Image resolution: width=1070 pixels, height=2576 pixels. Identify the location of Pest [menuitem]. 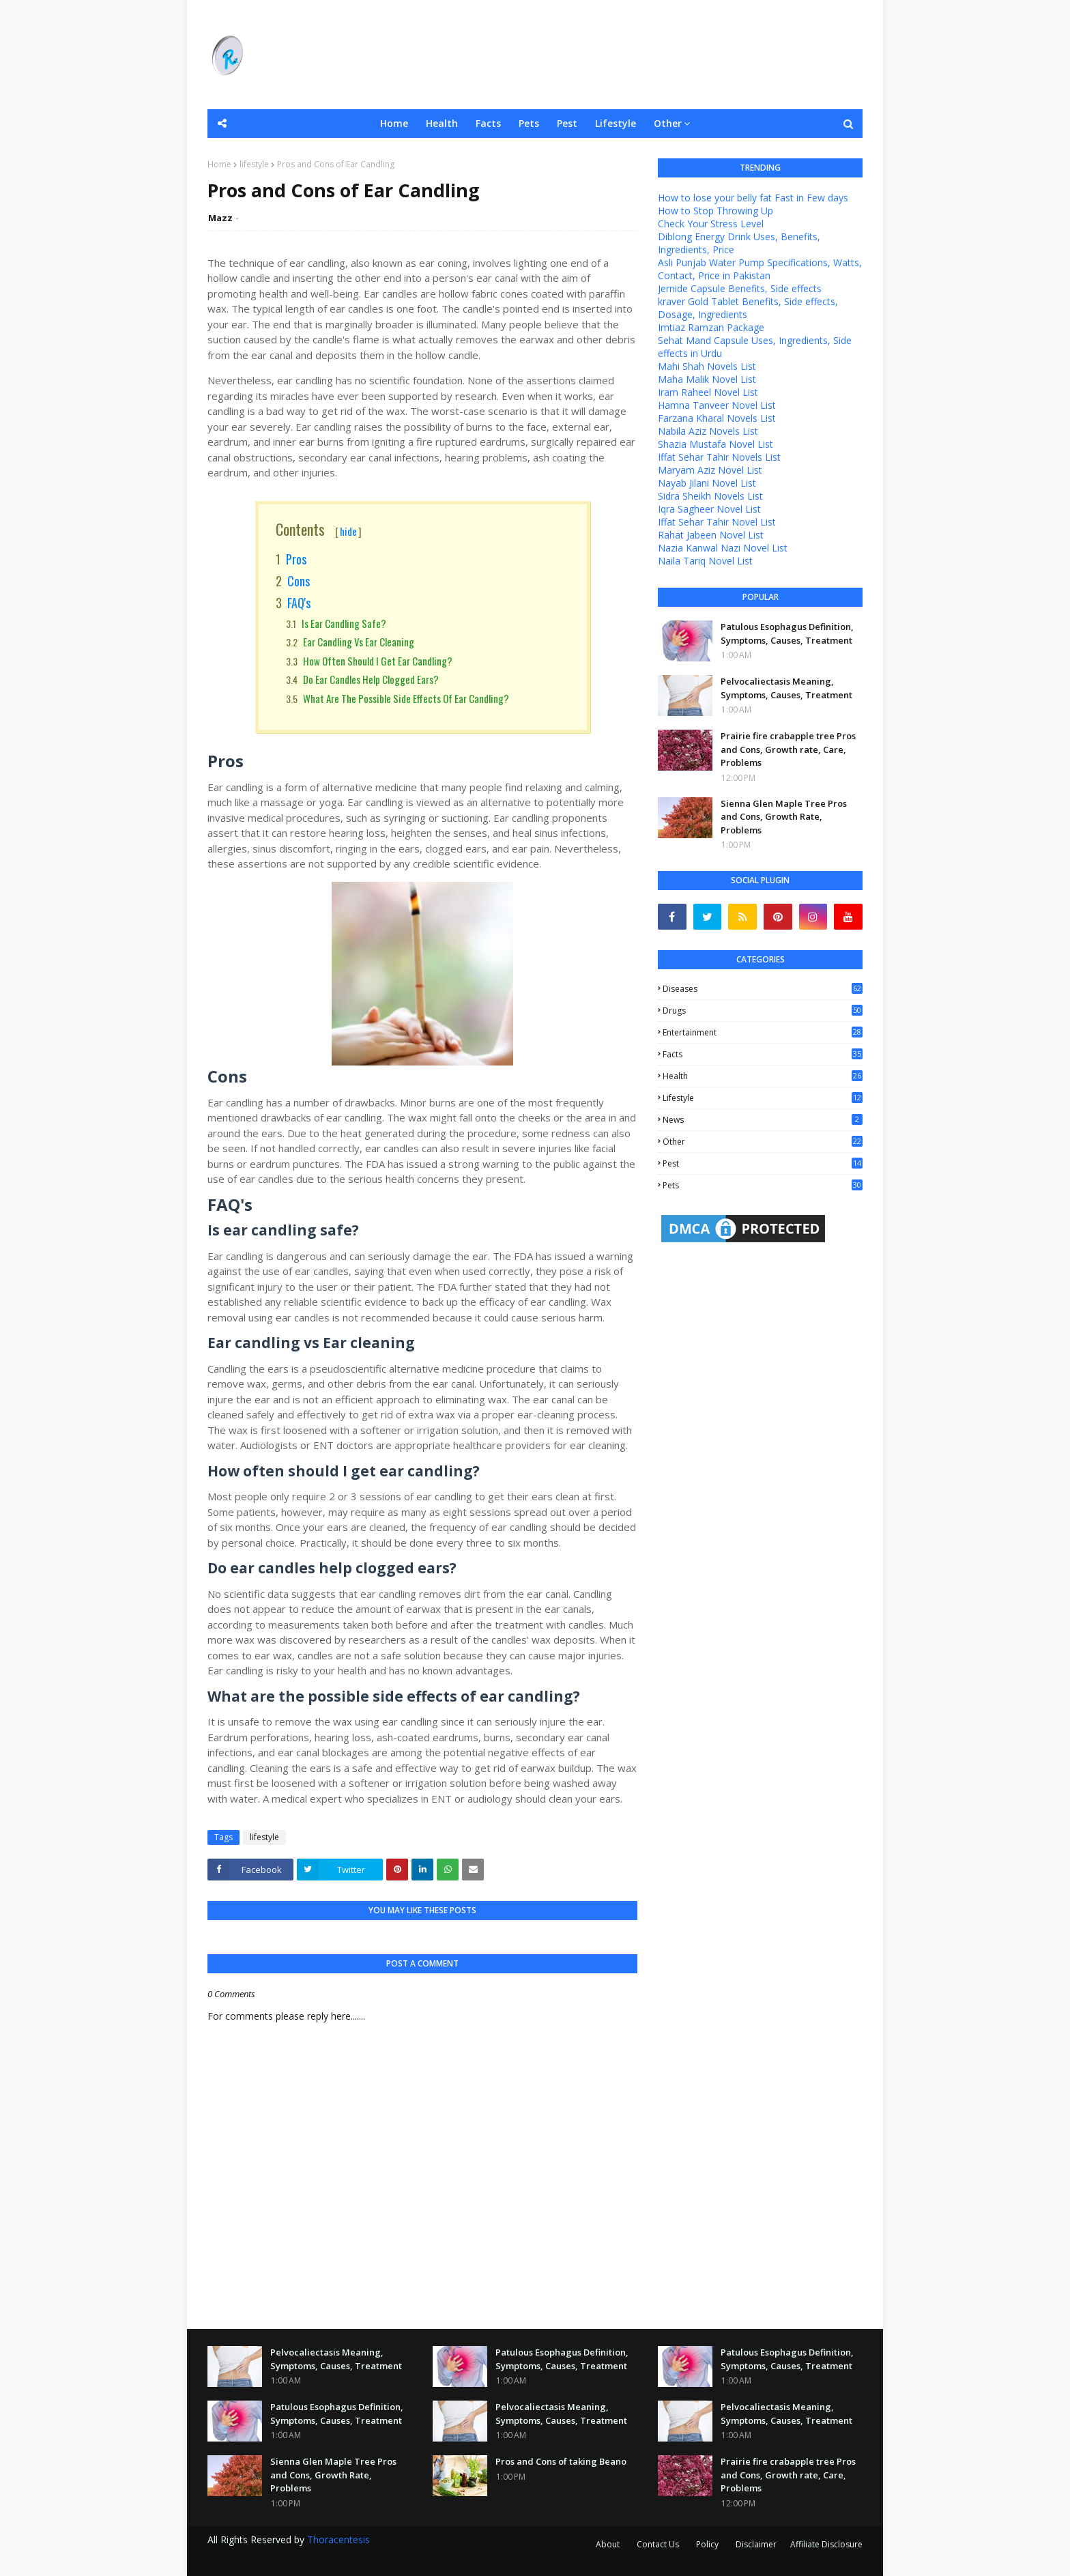
(567, 123).